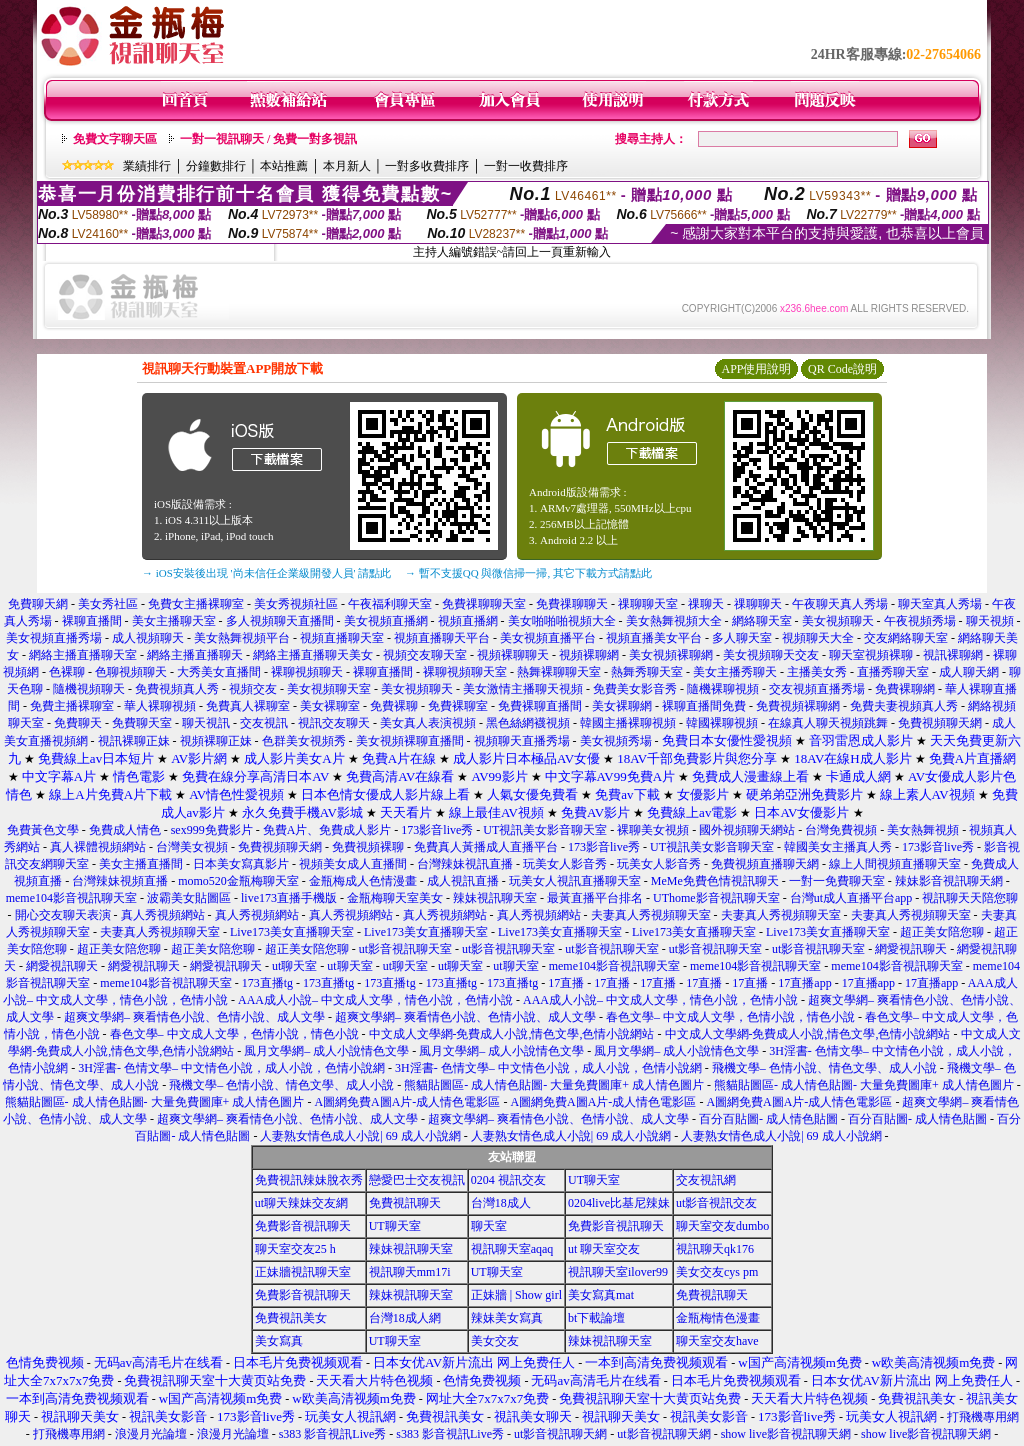 This screenshot has width=1024, height=1446. Describe the element at coordinates (653, 830) in the screenshot. I see `裸聊美女視頻` at that location.